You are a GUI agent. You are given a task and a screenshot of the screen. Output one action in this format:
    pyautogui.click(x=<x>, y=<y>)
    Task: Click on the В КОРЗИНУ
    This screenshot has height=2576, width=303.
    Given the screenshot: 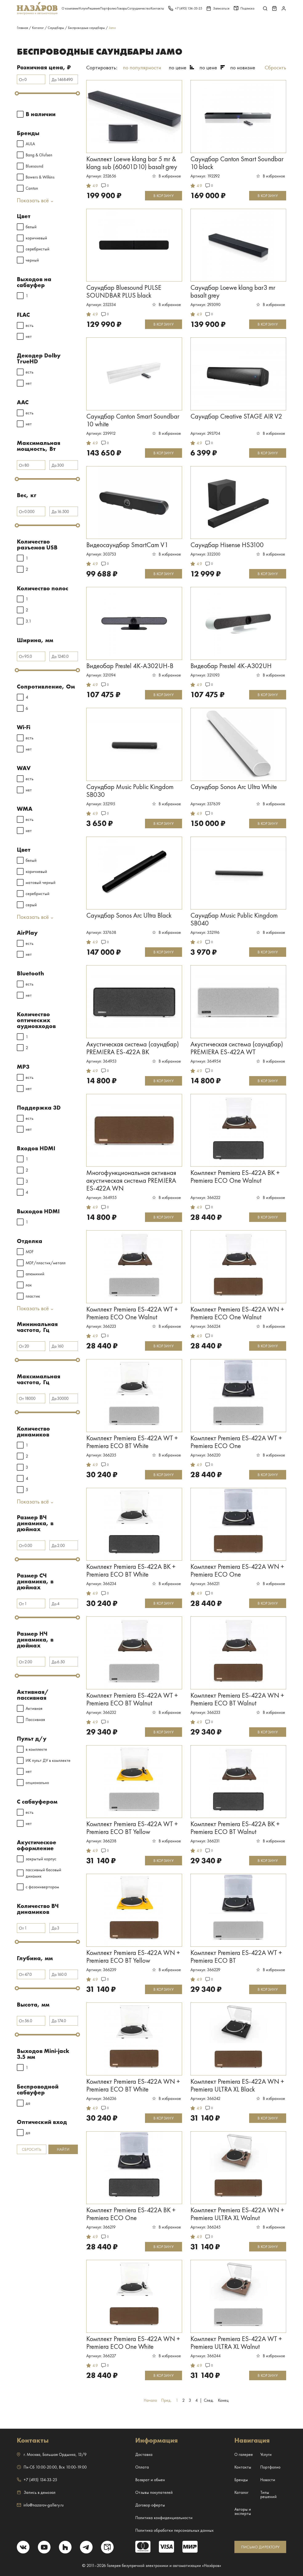 What is the action you would take?
    pyautogui.click(x=163, y=195)
    